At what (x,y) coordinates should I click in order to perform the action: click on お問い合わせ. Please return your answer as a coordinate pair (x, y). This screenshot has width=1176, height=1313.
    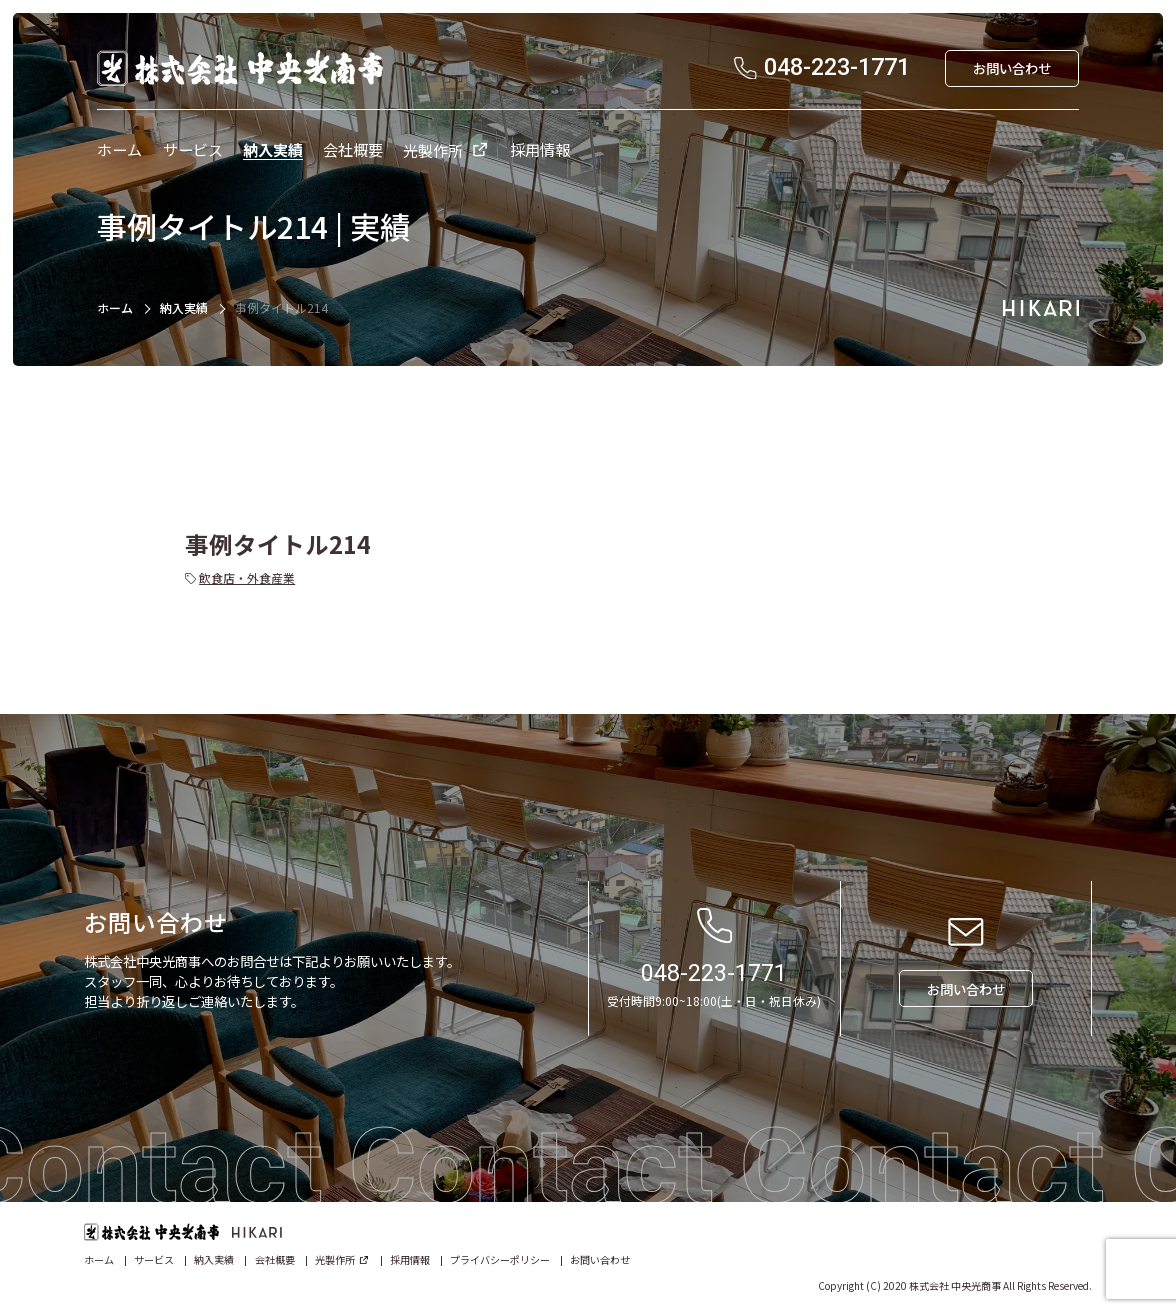
    Looking at the image, I should click on (600, 1259).